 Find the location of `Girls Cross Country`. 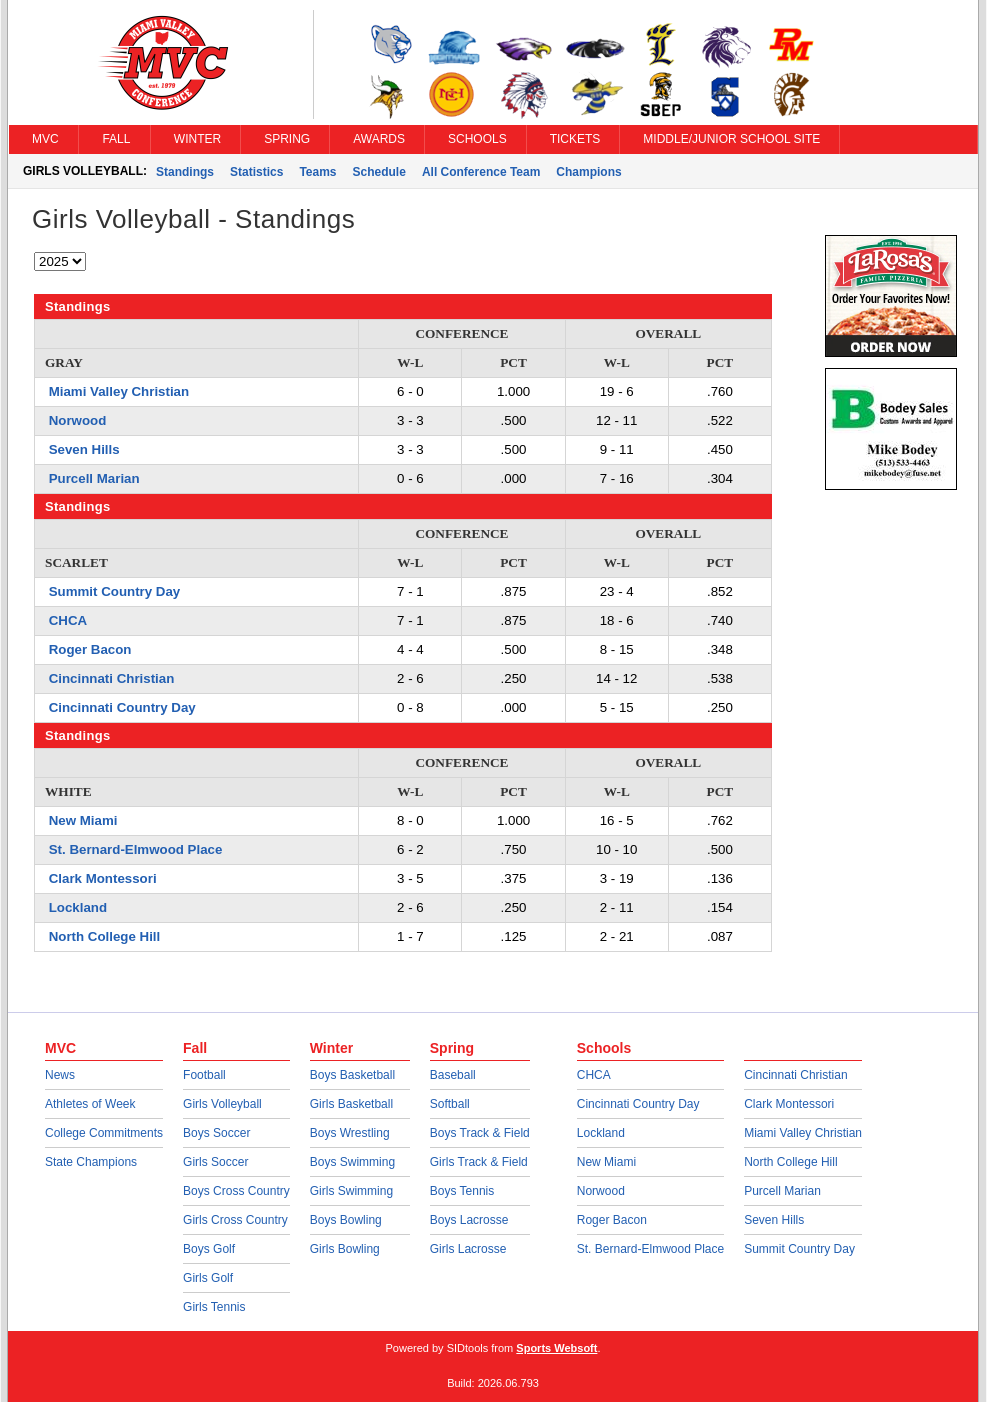

Girls Cross Country is located at coordinates (235, 1220).